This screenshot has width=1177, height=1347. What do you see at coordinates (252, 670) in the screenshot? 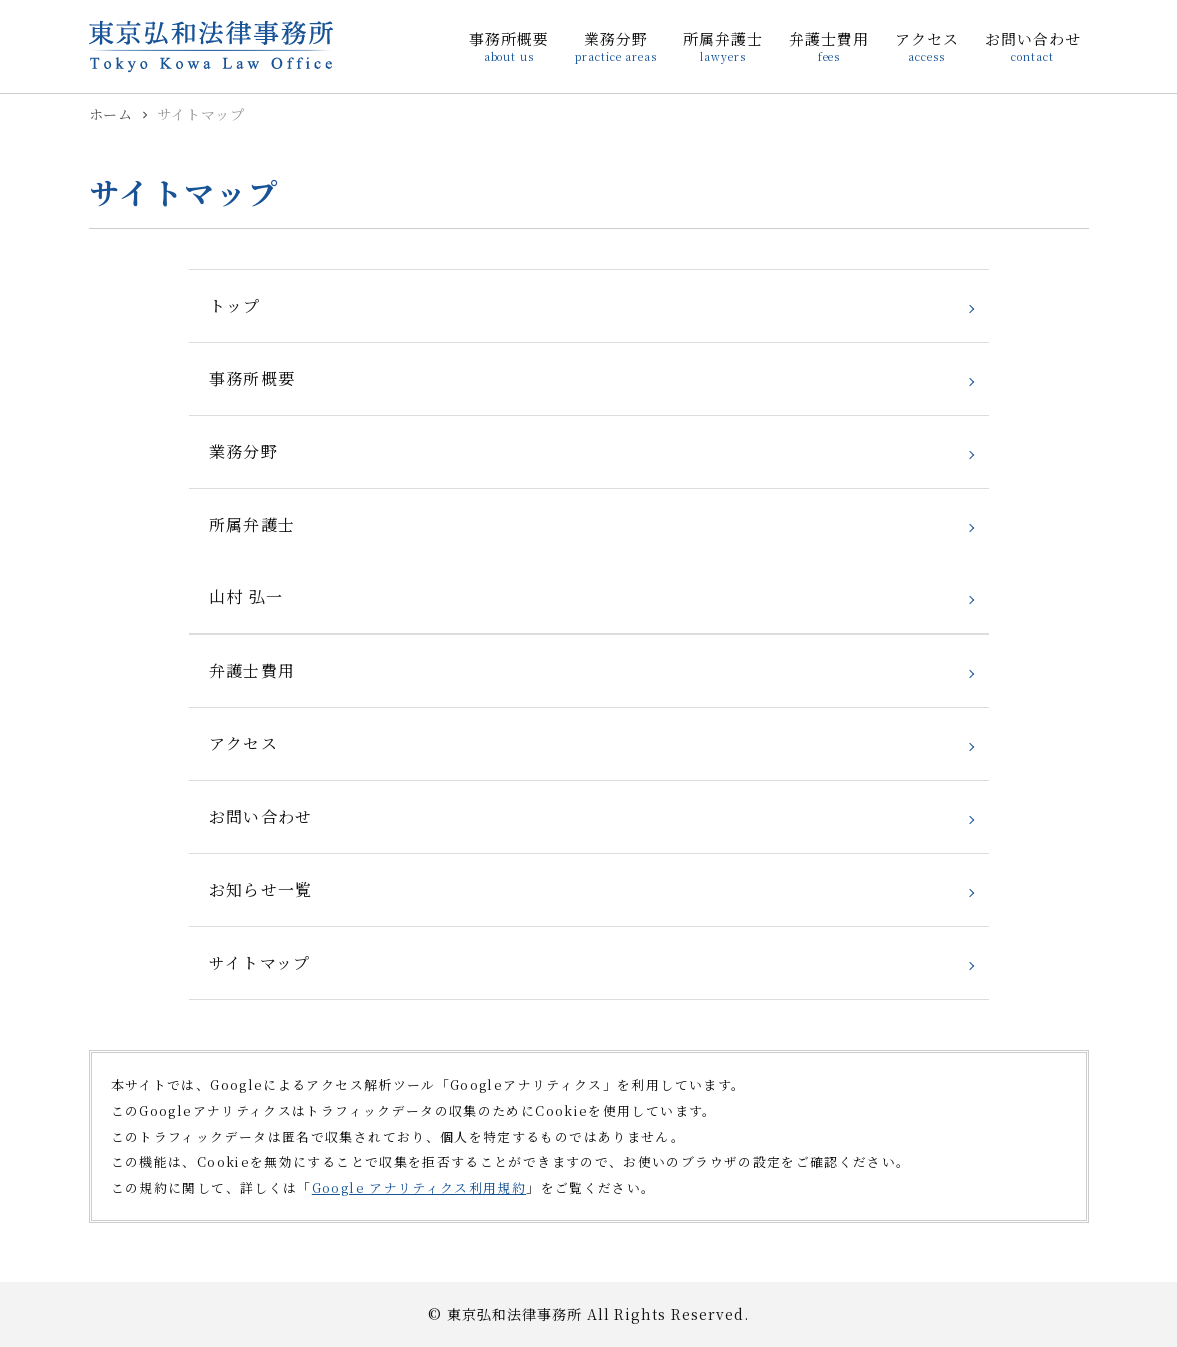
I see `弁護士費用` at bounding box center [252, 670].